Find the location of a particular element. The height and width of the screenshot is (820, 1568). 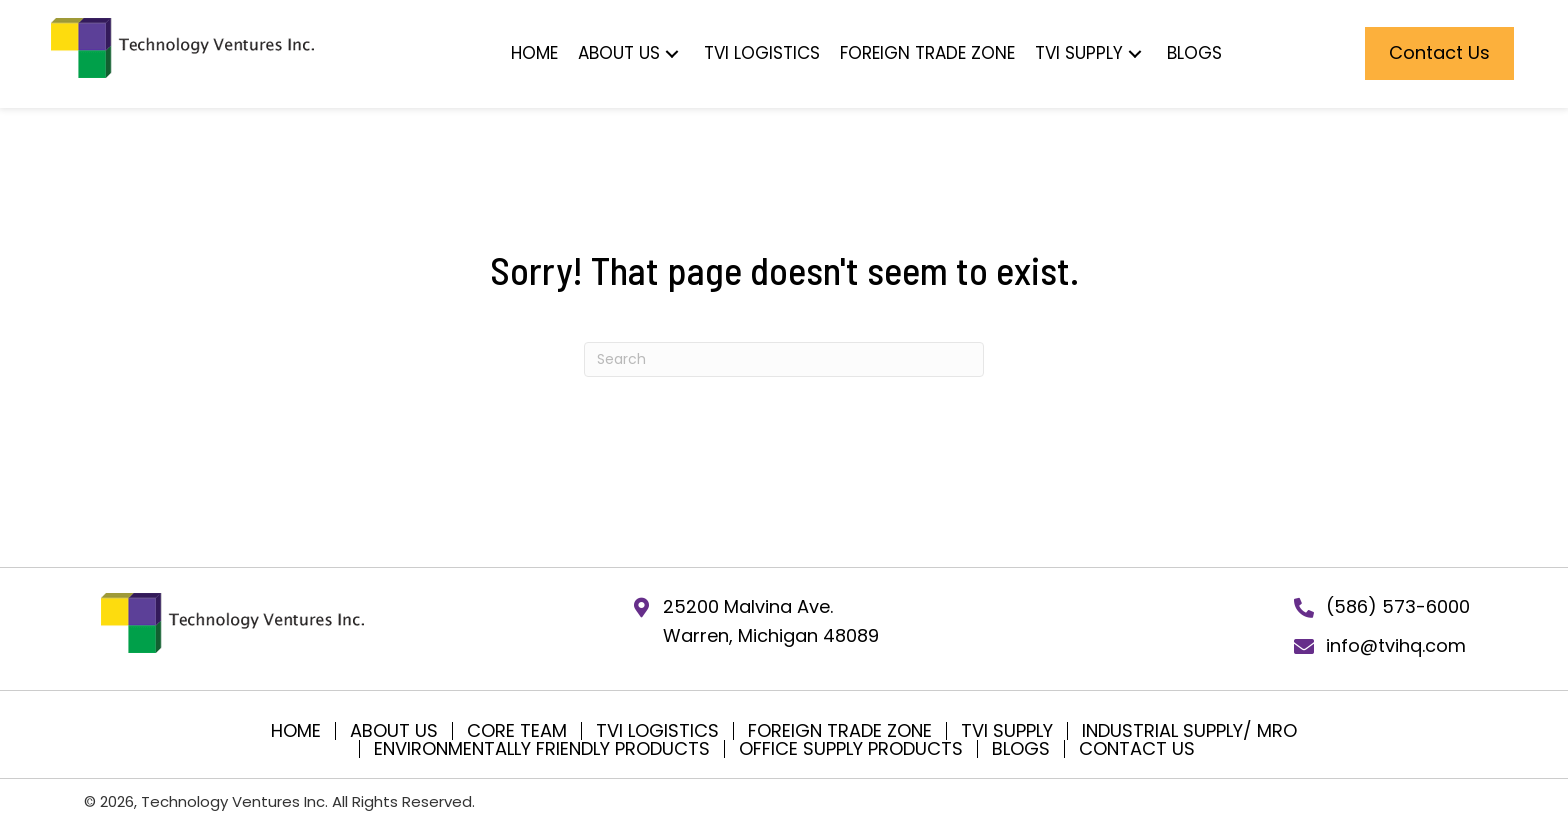

TVI SUPPLY is located at coordinates (1007, 731).